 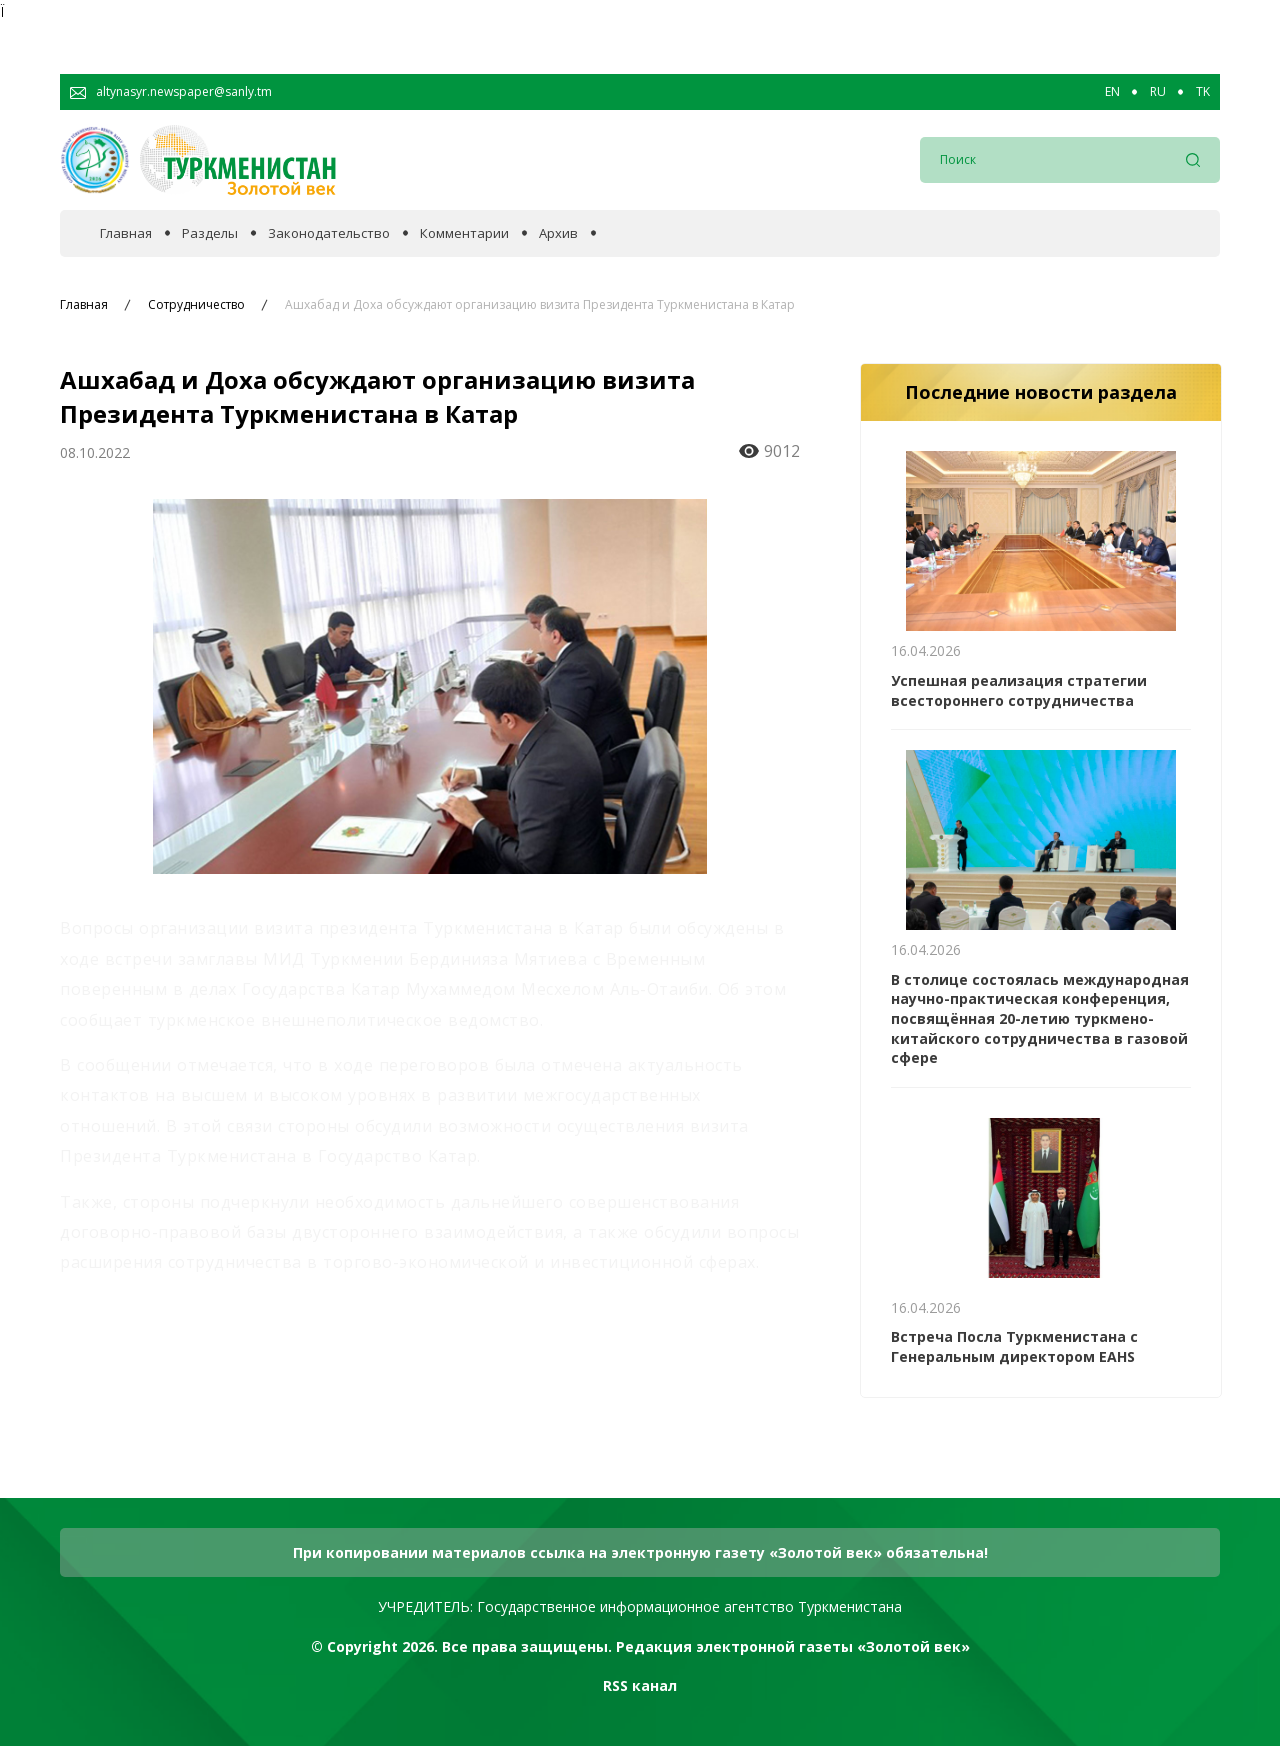 I want to click on Законодательство, so click(x=329, y=233).